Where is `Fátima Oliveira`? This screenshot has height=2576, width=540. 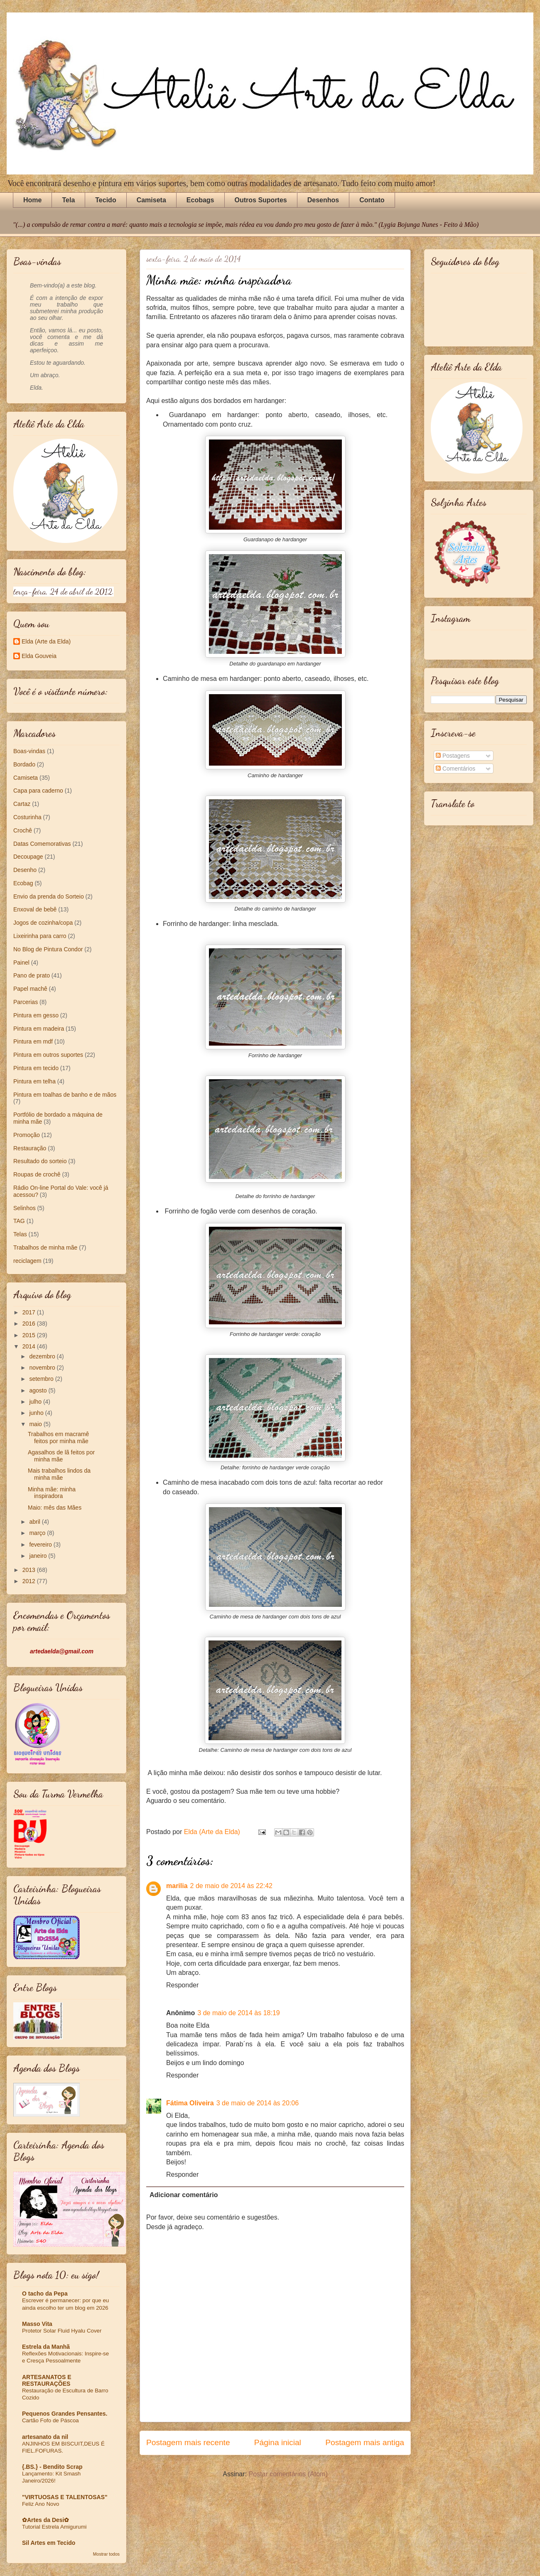 Fátima Oliveira is located at coordinates (190, 2103).